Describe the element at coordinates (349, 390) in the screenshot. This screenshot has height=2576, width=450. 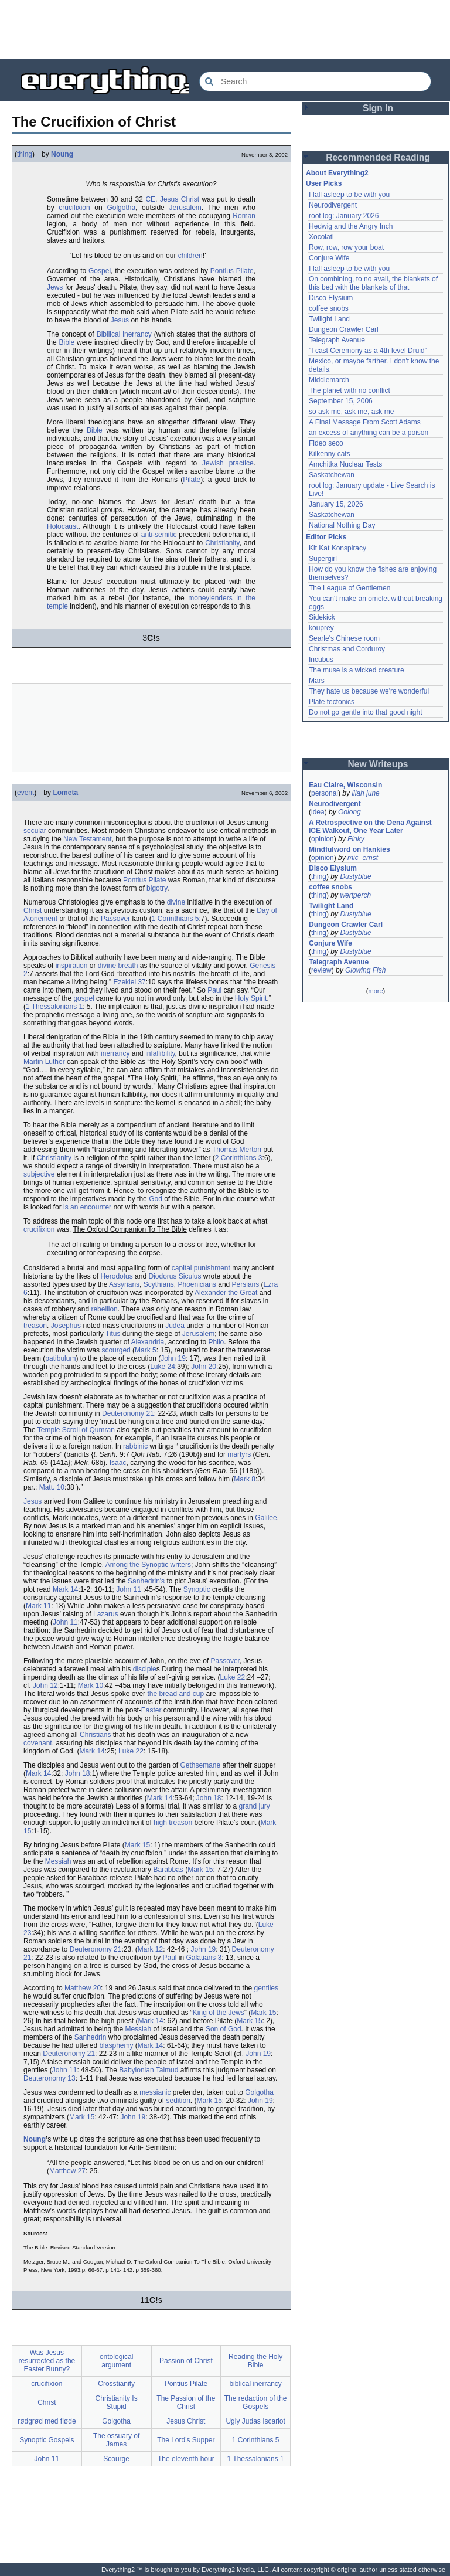
I see `The planet with no conflict` at that location.